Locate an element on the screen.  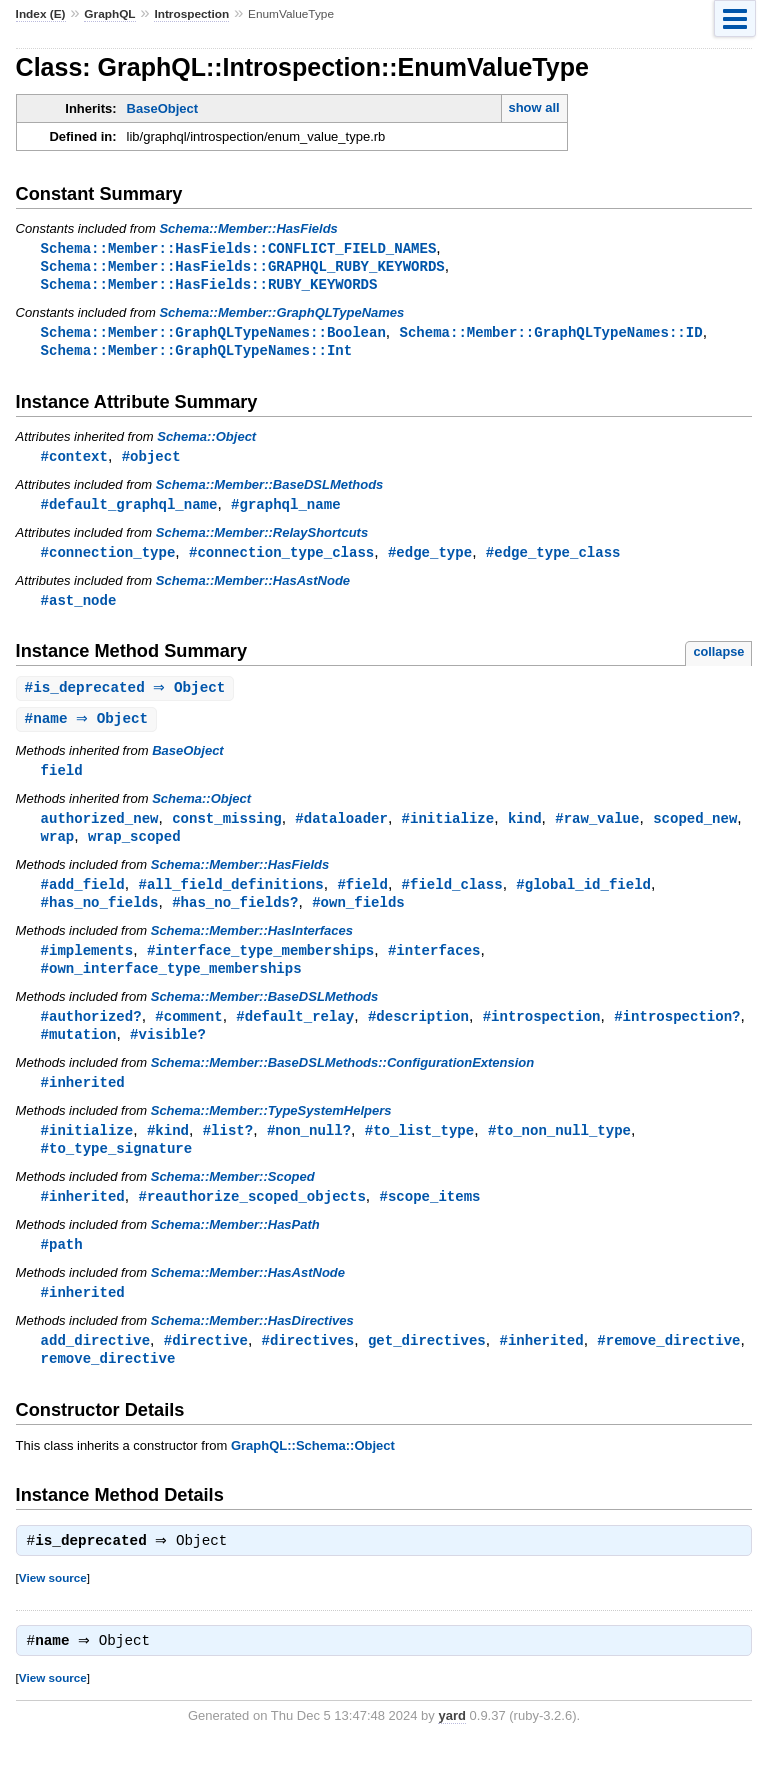
Schema::Member::HasDirectives is located at coordinates (252, 1346).